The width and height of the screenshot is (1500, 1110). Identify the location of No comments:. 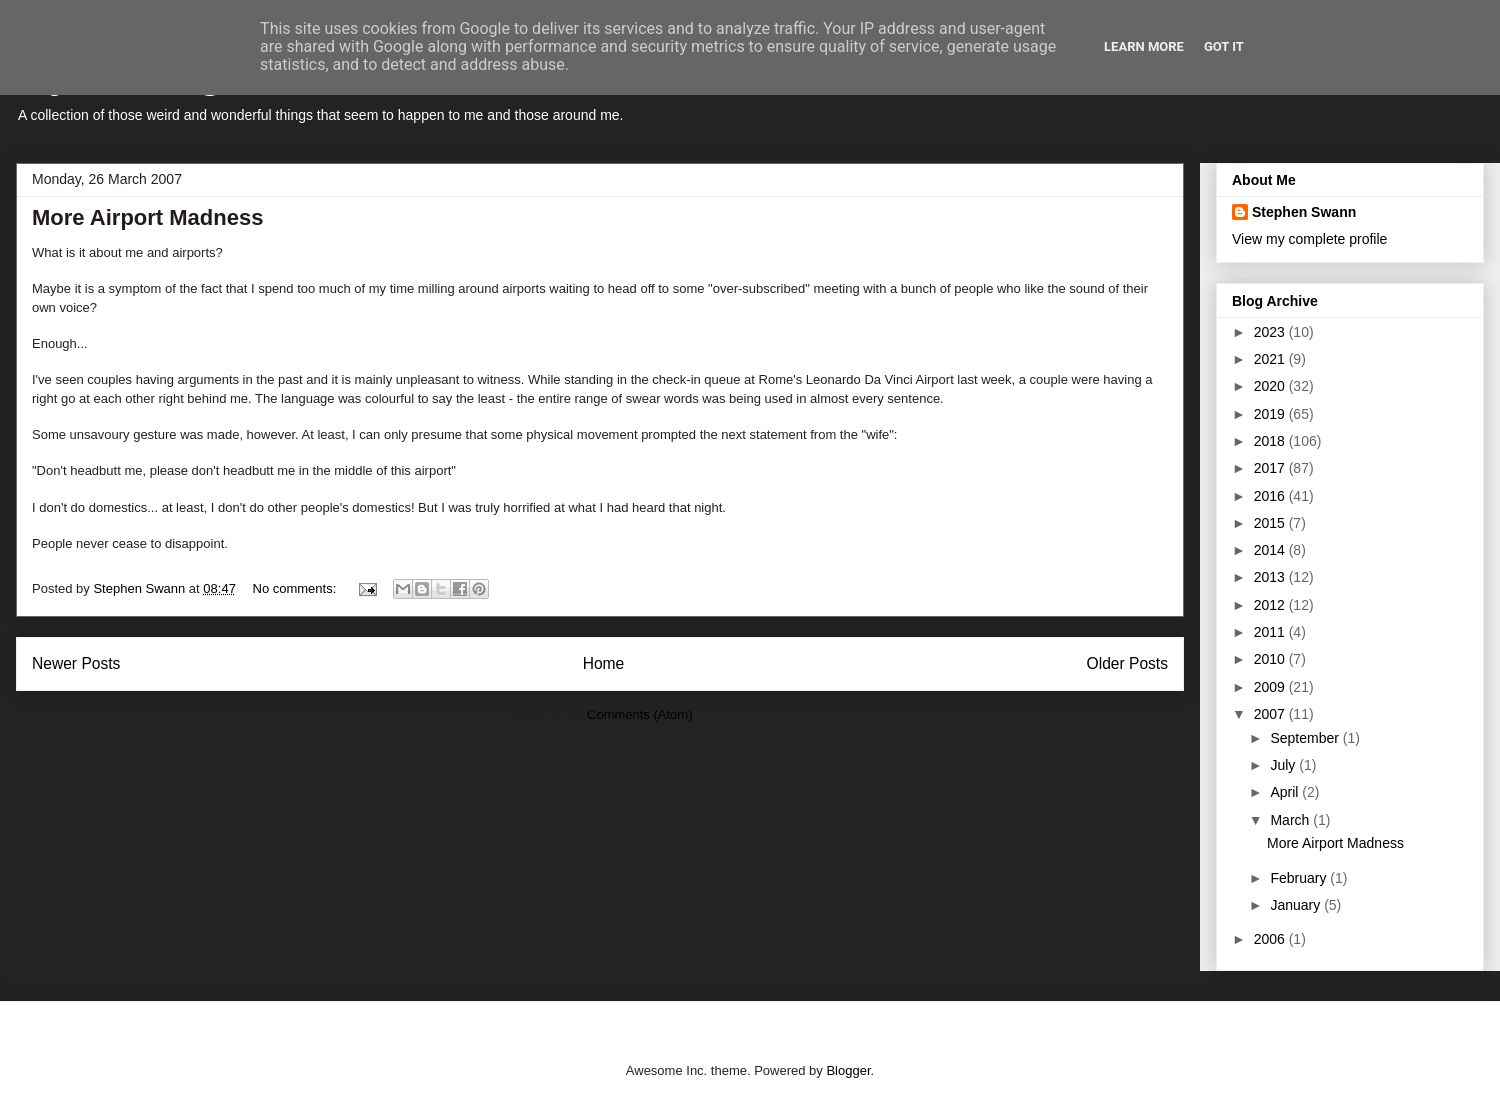
(296, 588).